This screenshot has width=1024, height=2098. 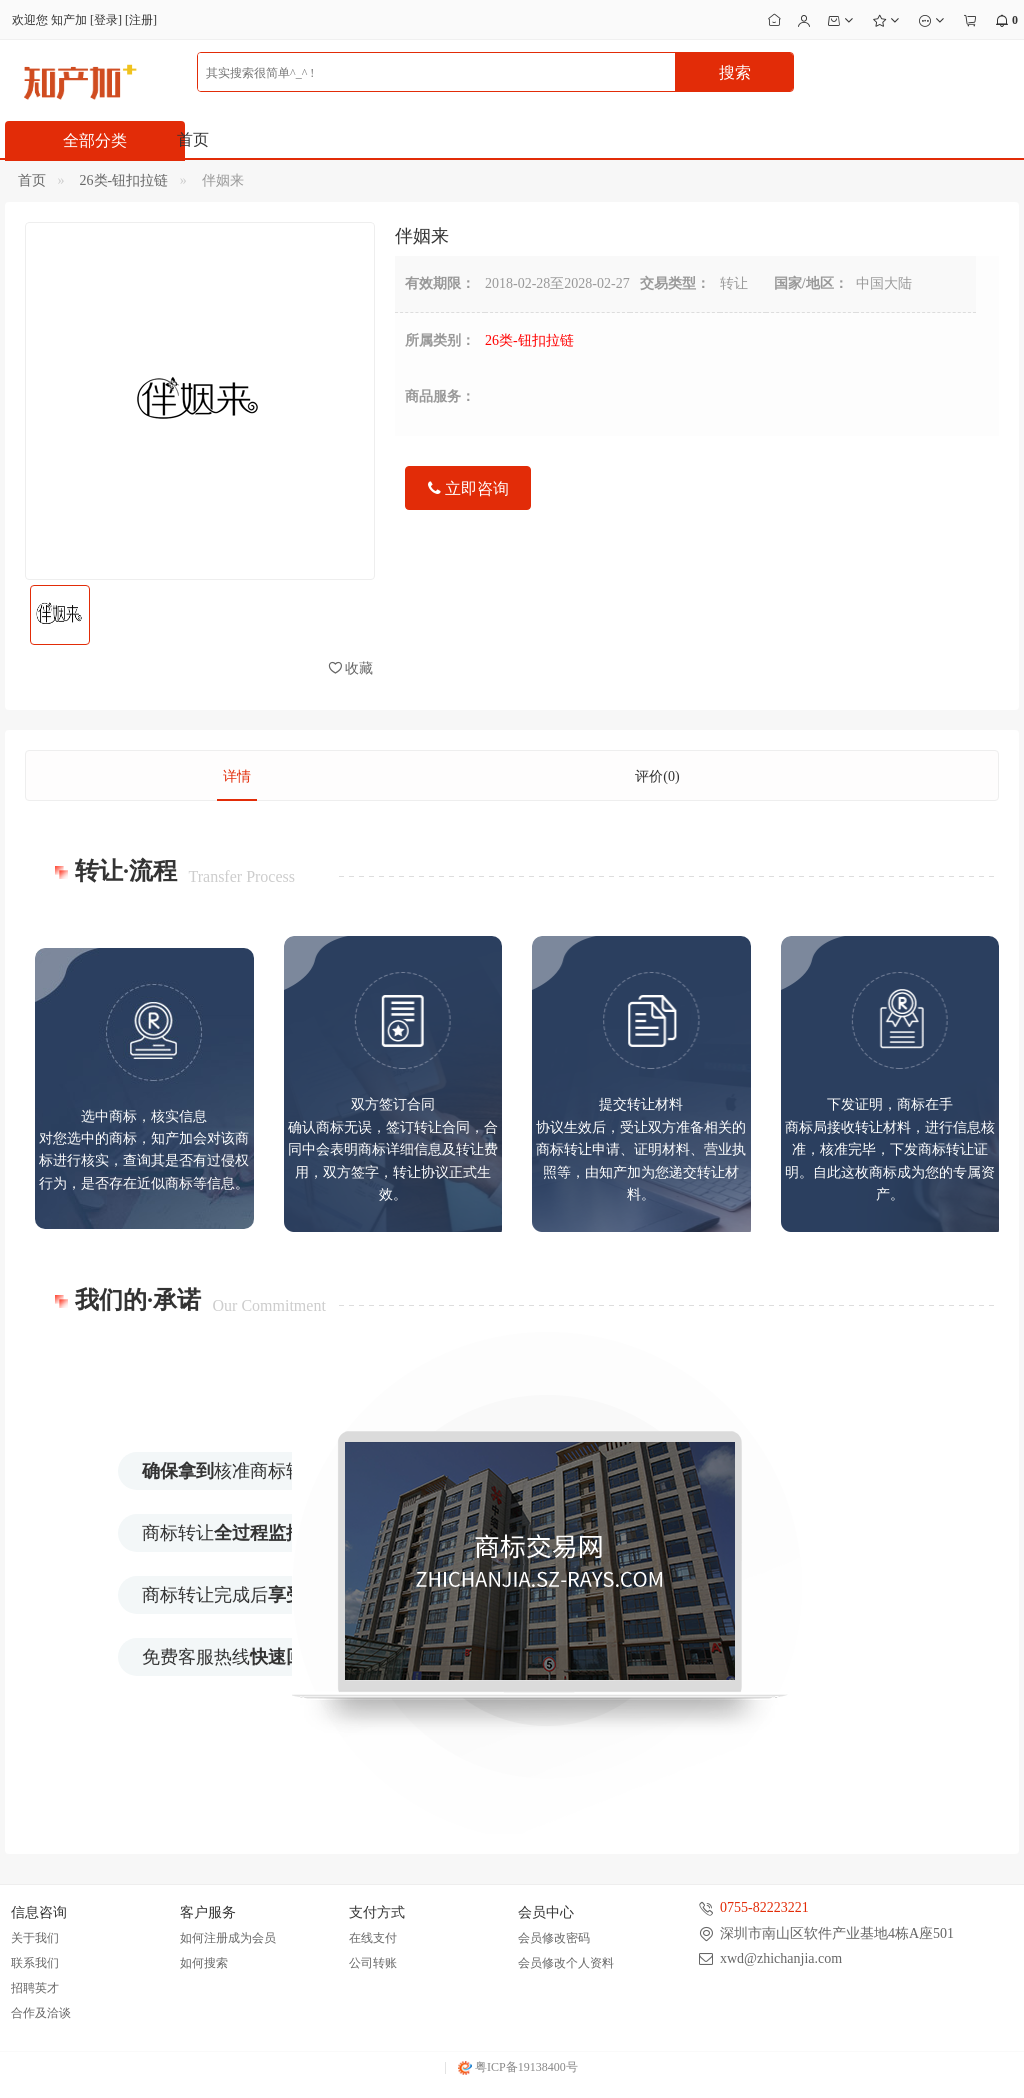 I want to click on 首页, so click(x=193, y=139).